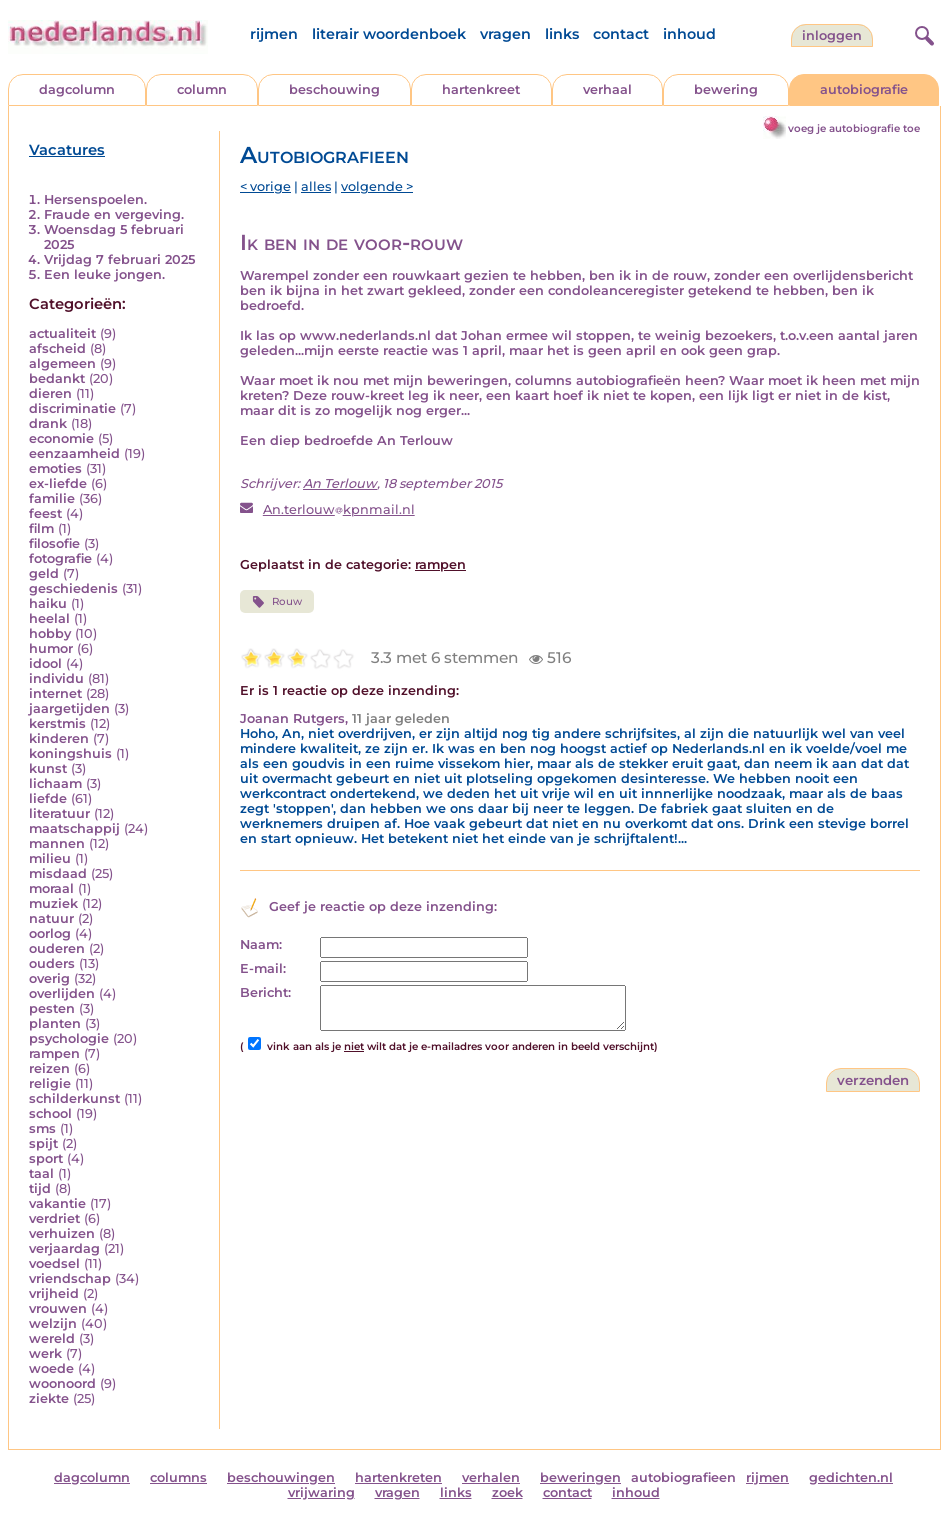 The image size is (947, 1528). I want to click on tijd, so click(40, 1188).